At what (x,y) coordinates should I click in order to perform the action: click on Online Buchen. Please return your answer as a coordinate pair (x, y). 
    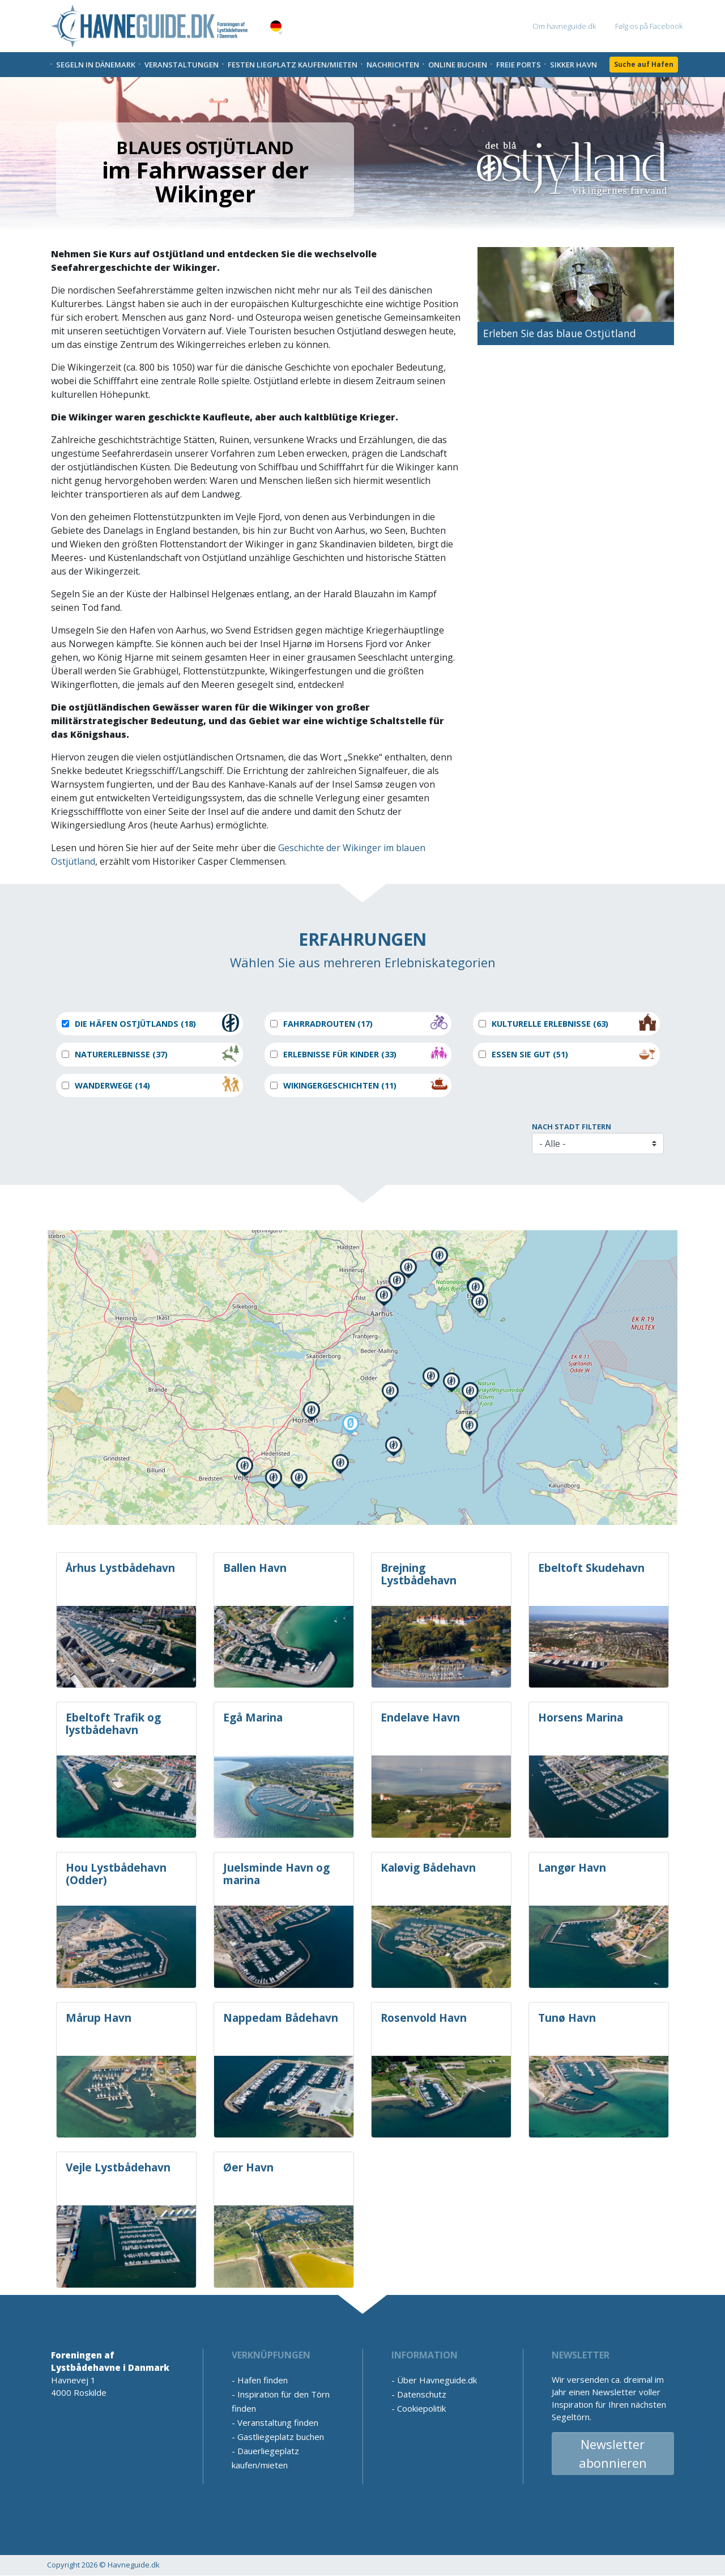
    Looking at the image, I should click on (457, 64).